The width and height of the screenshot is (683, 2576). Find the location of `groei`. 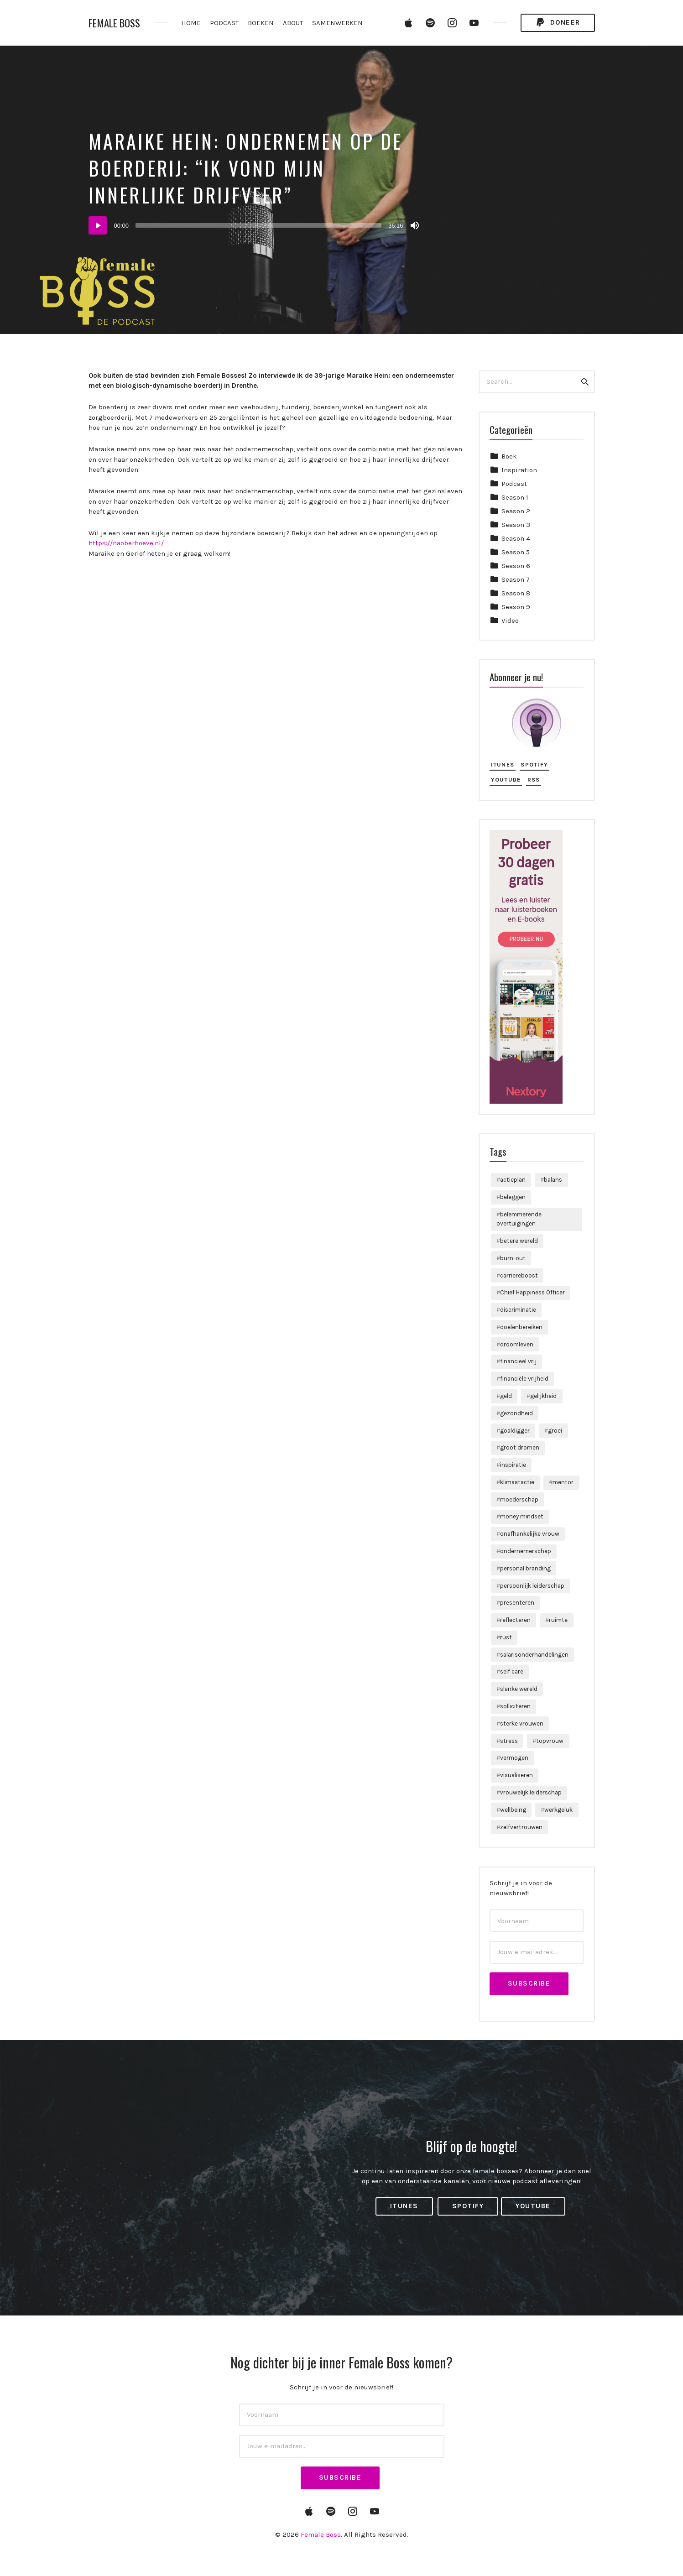

groei is located at coordinates (555, 1430).